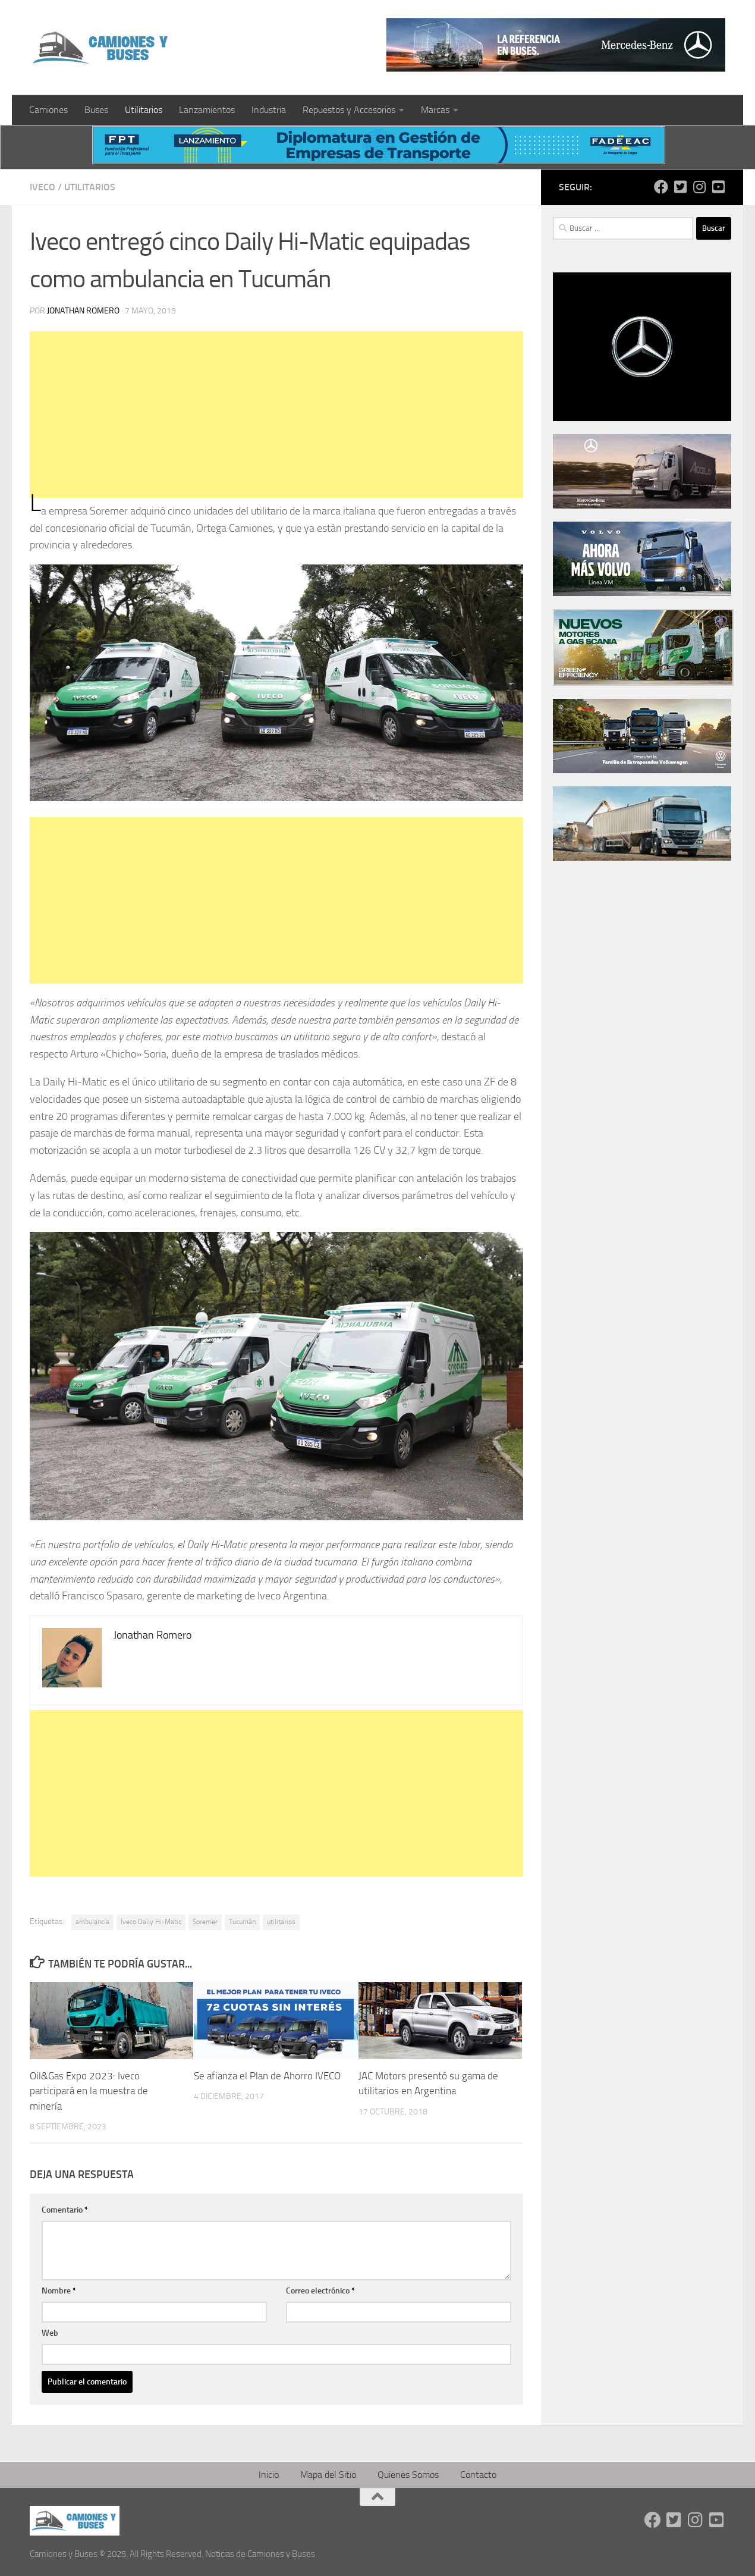 This screenshot has width=755, height=2576. Describe the element at coordinates (96, 109) in the screenshot. I see `Buses` at that location.